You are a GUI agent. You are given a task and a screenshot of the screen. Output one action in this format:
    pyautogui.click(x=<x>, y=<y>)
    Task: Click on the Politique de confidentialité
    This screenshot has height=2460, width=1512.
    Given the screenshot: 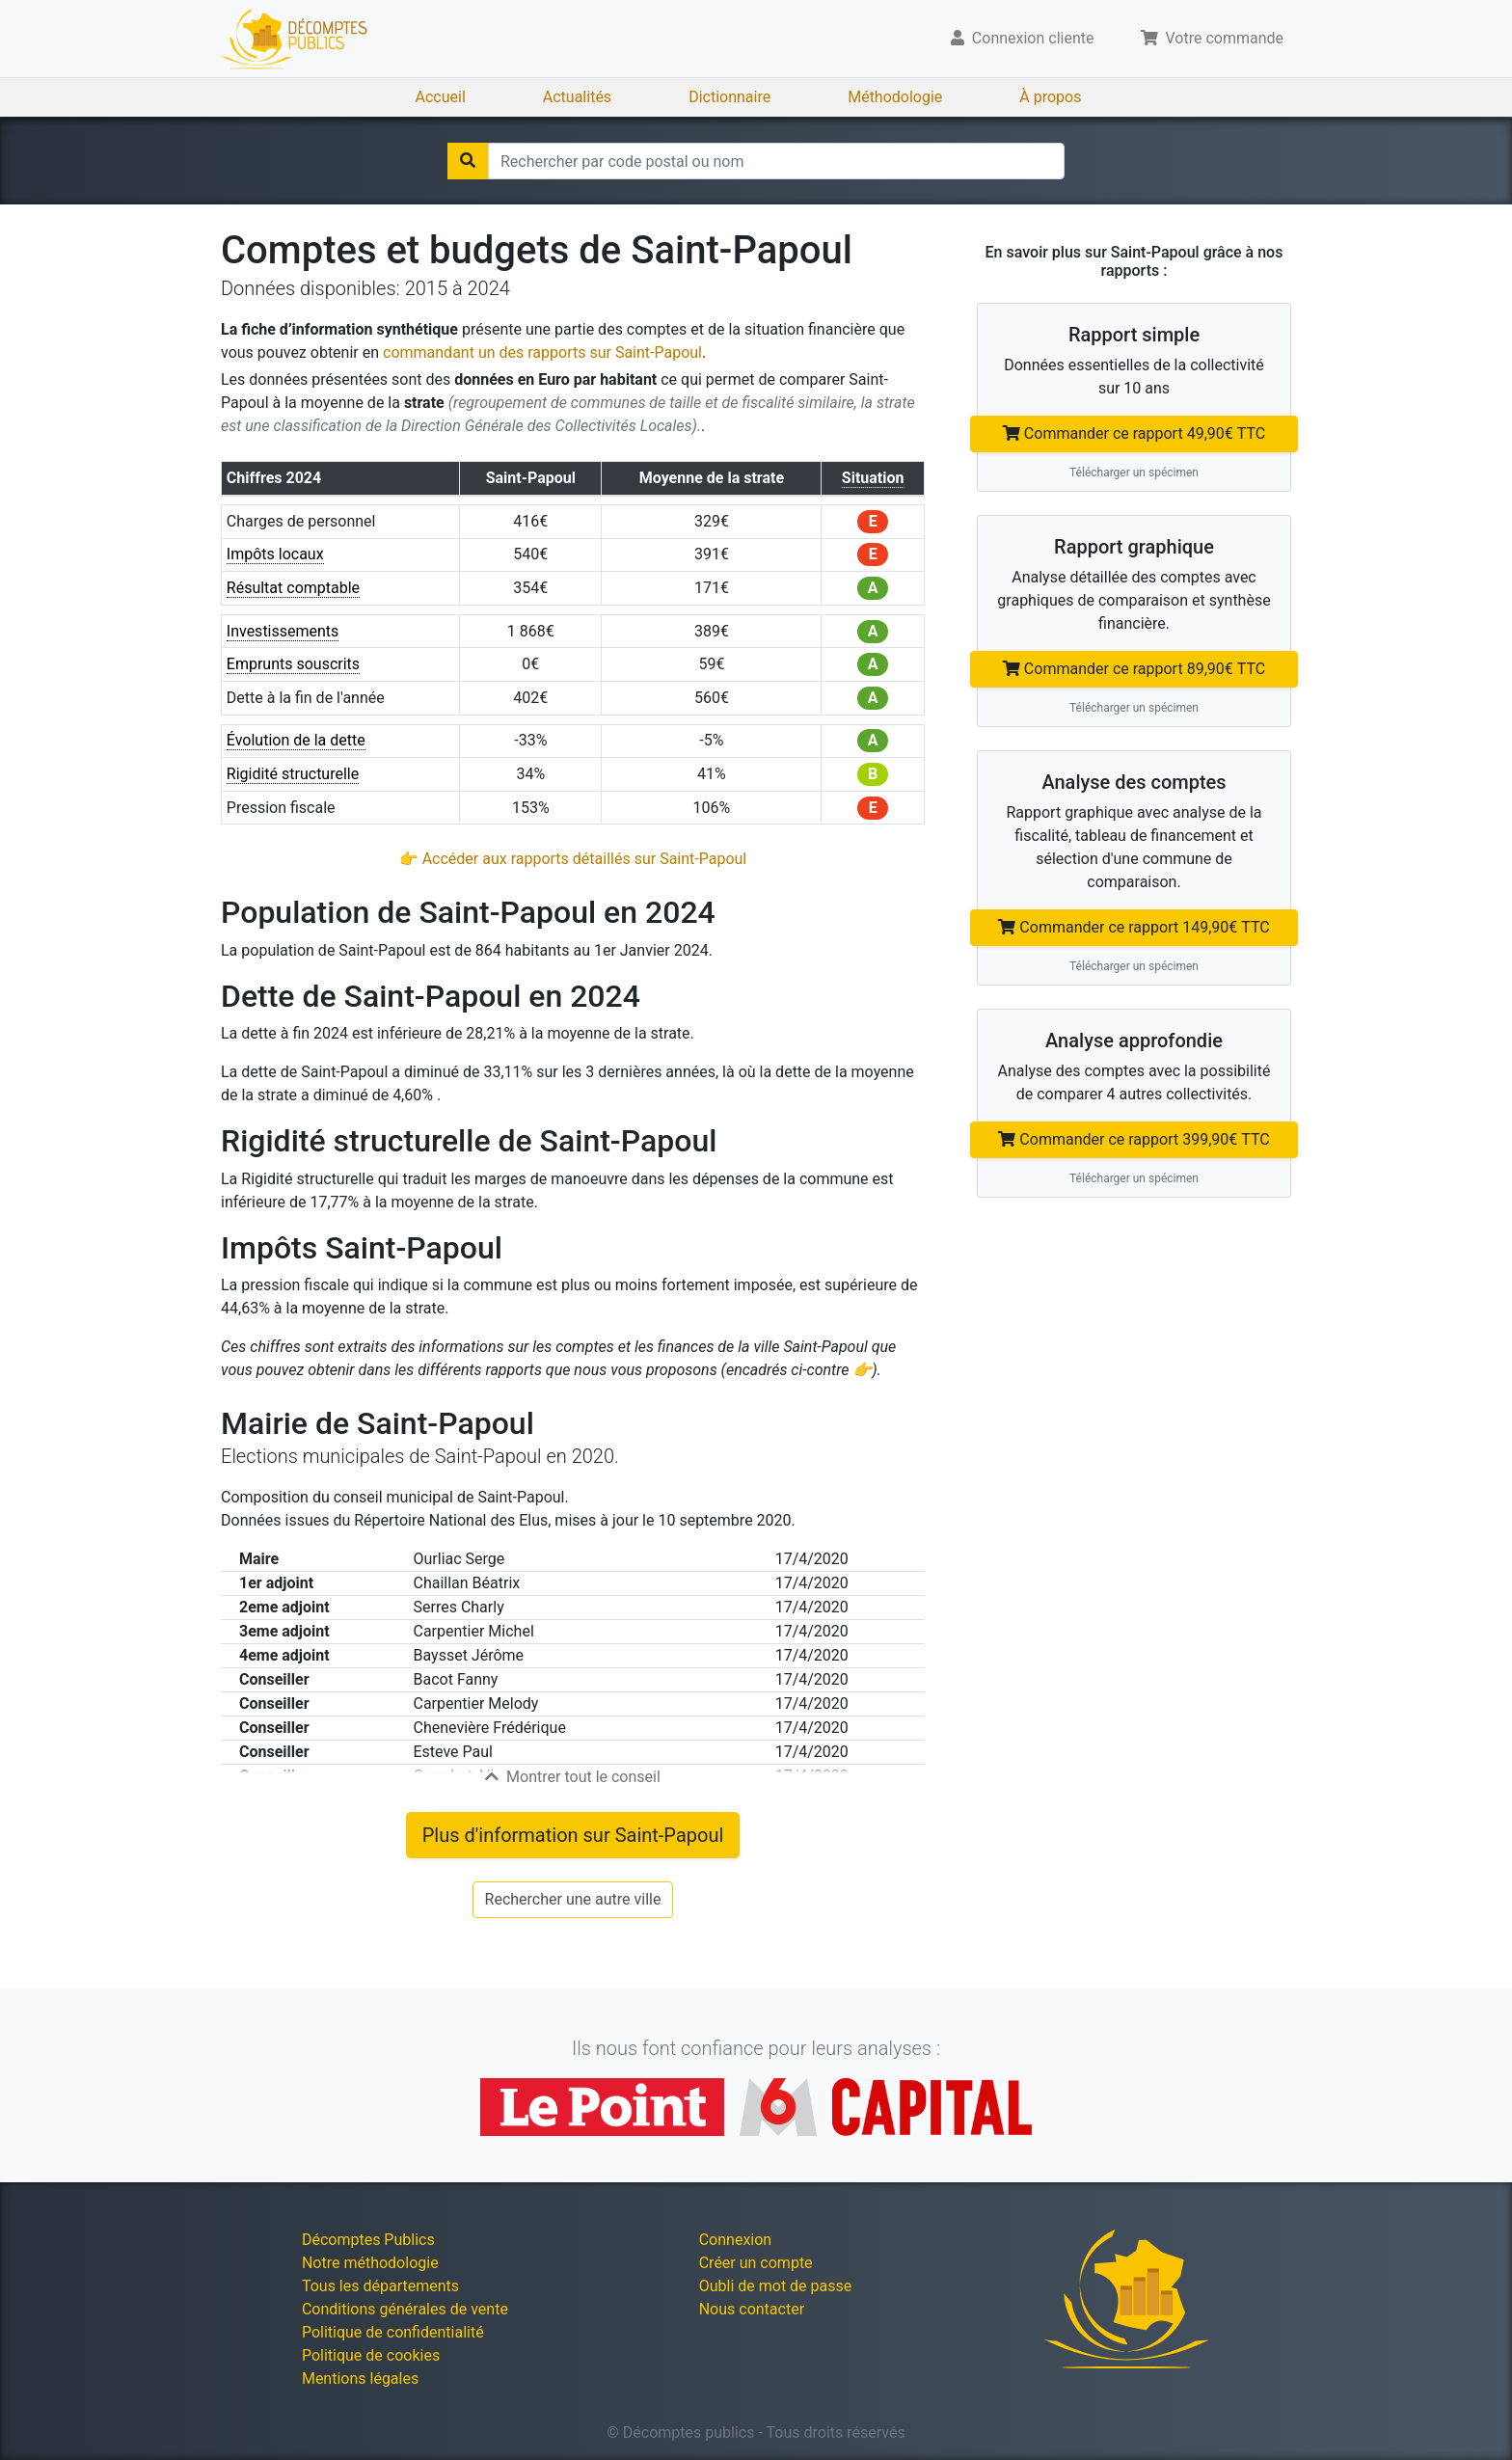 What is the action you would take?
    pyautogui.click(x=393, y=2332)
    